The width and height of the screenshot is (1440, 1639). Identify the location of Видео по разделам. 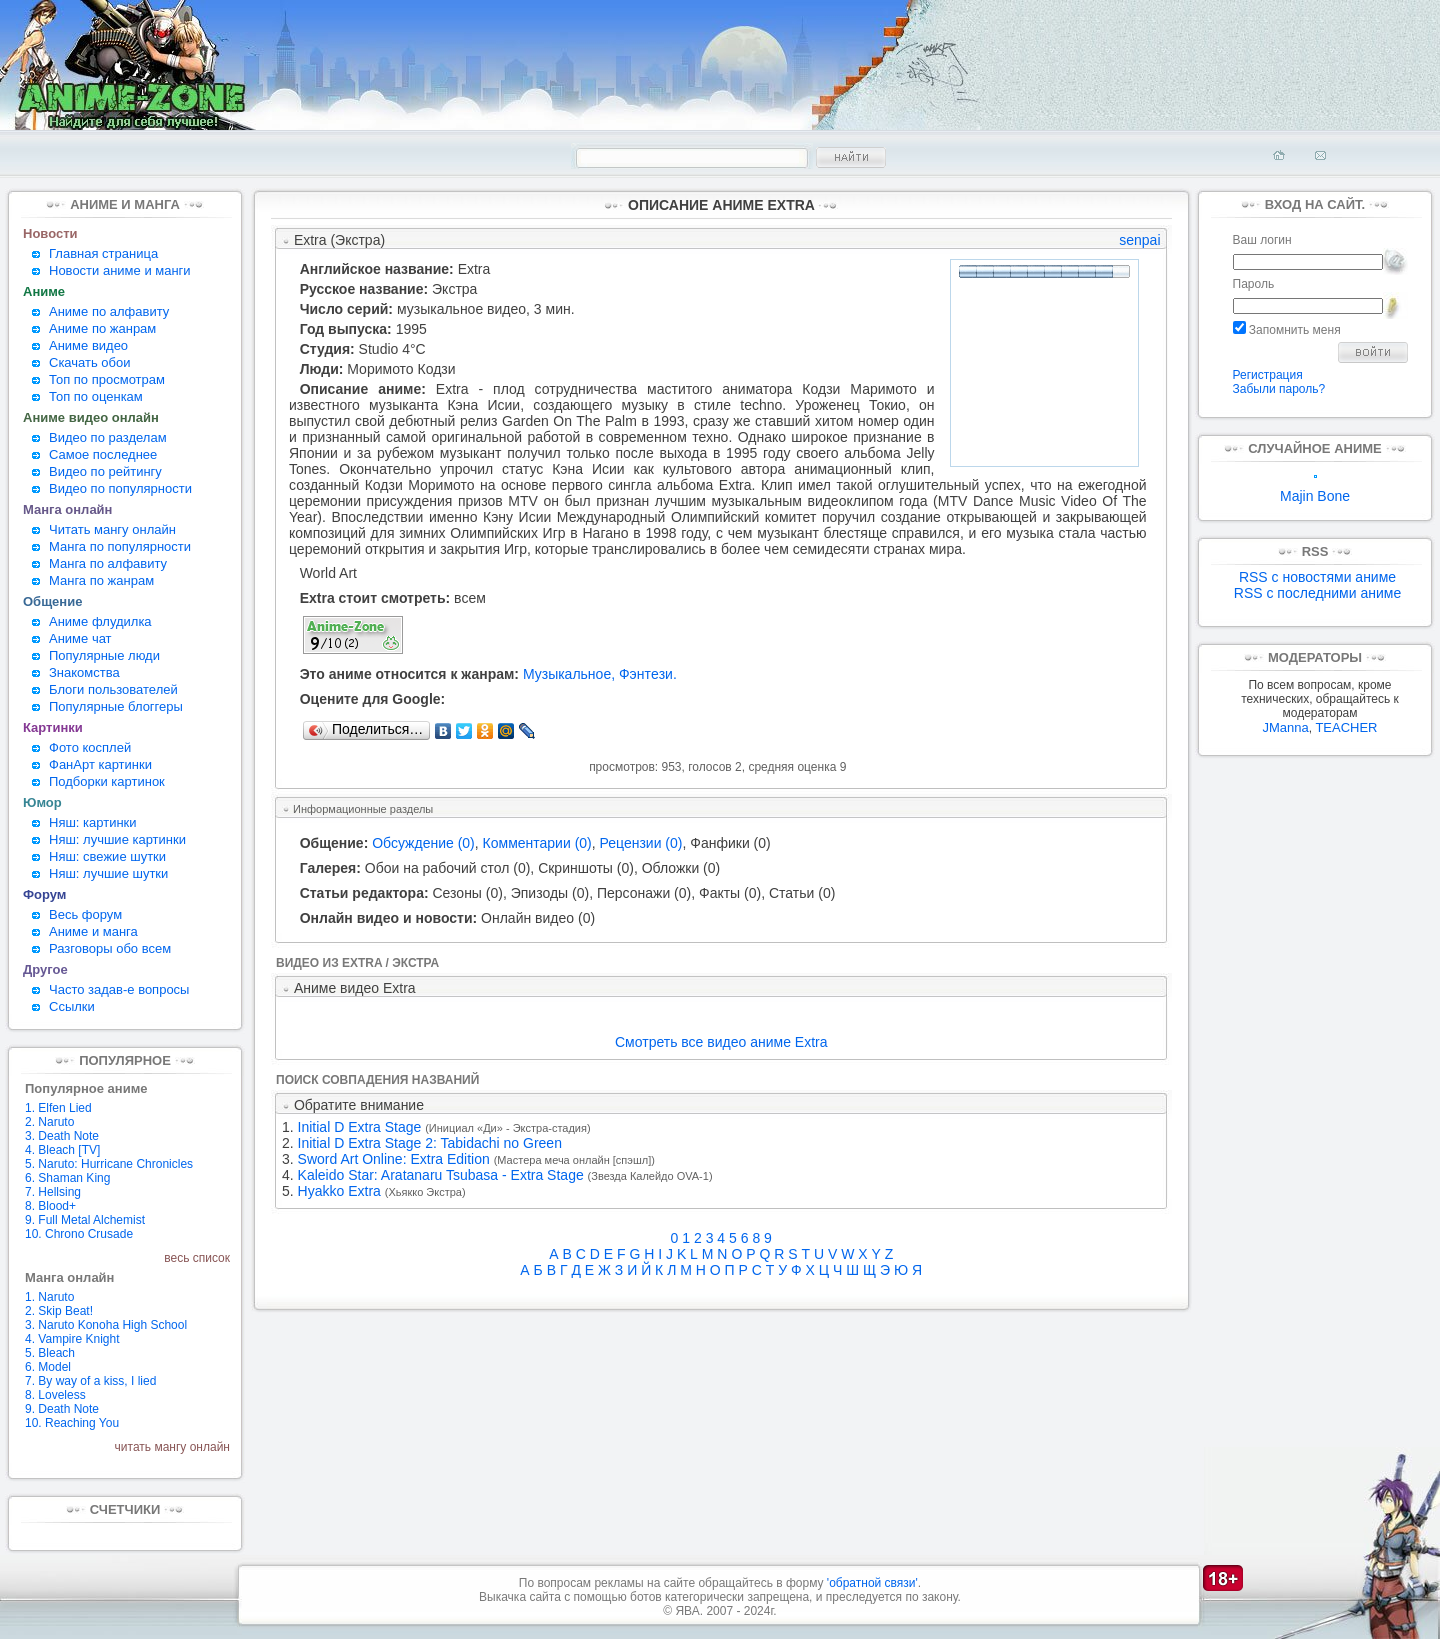
(108, 437).